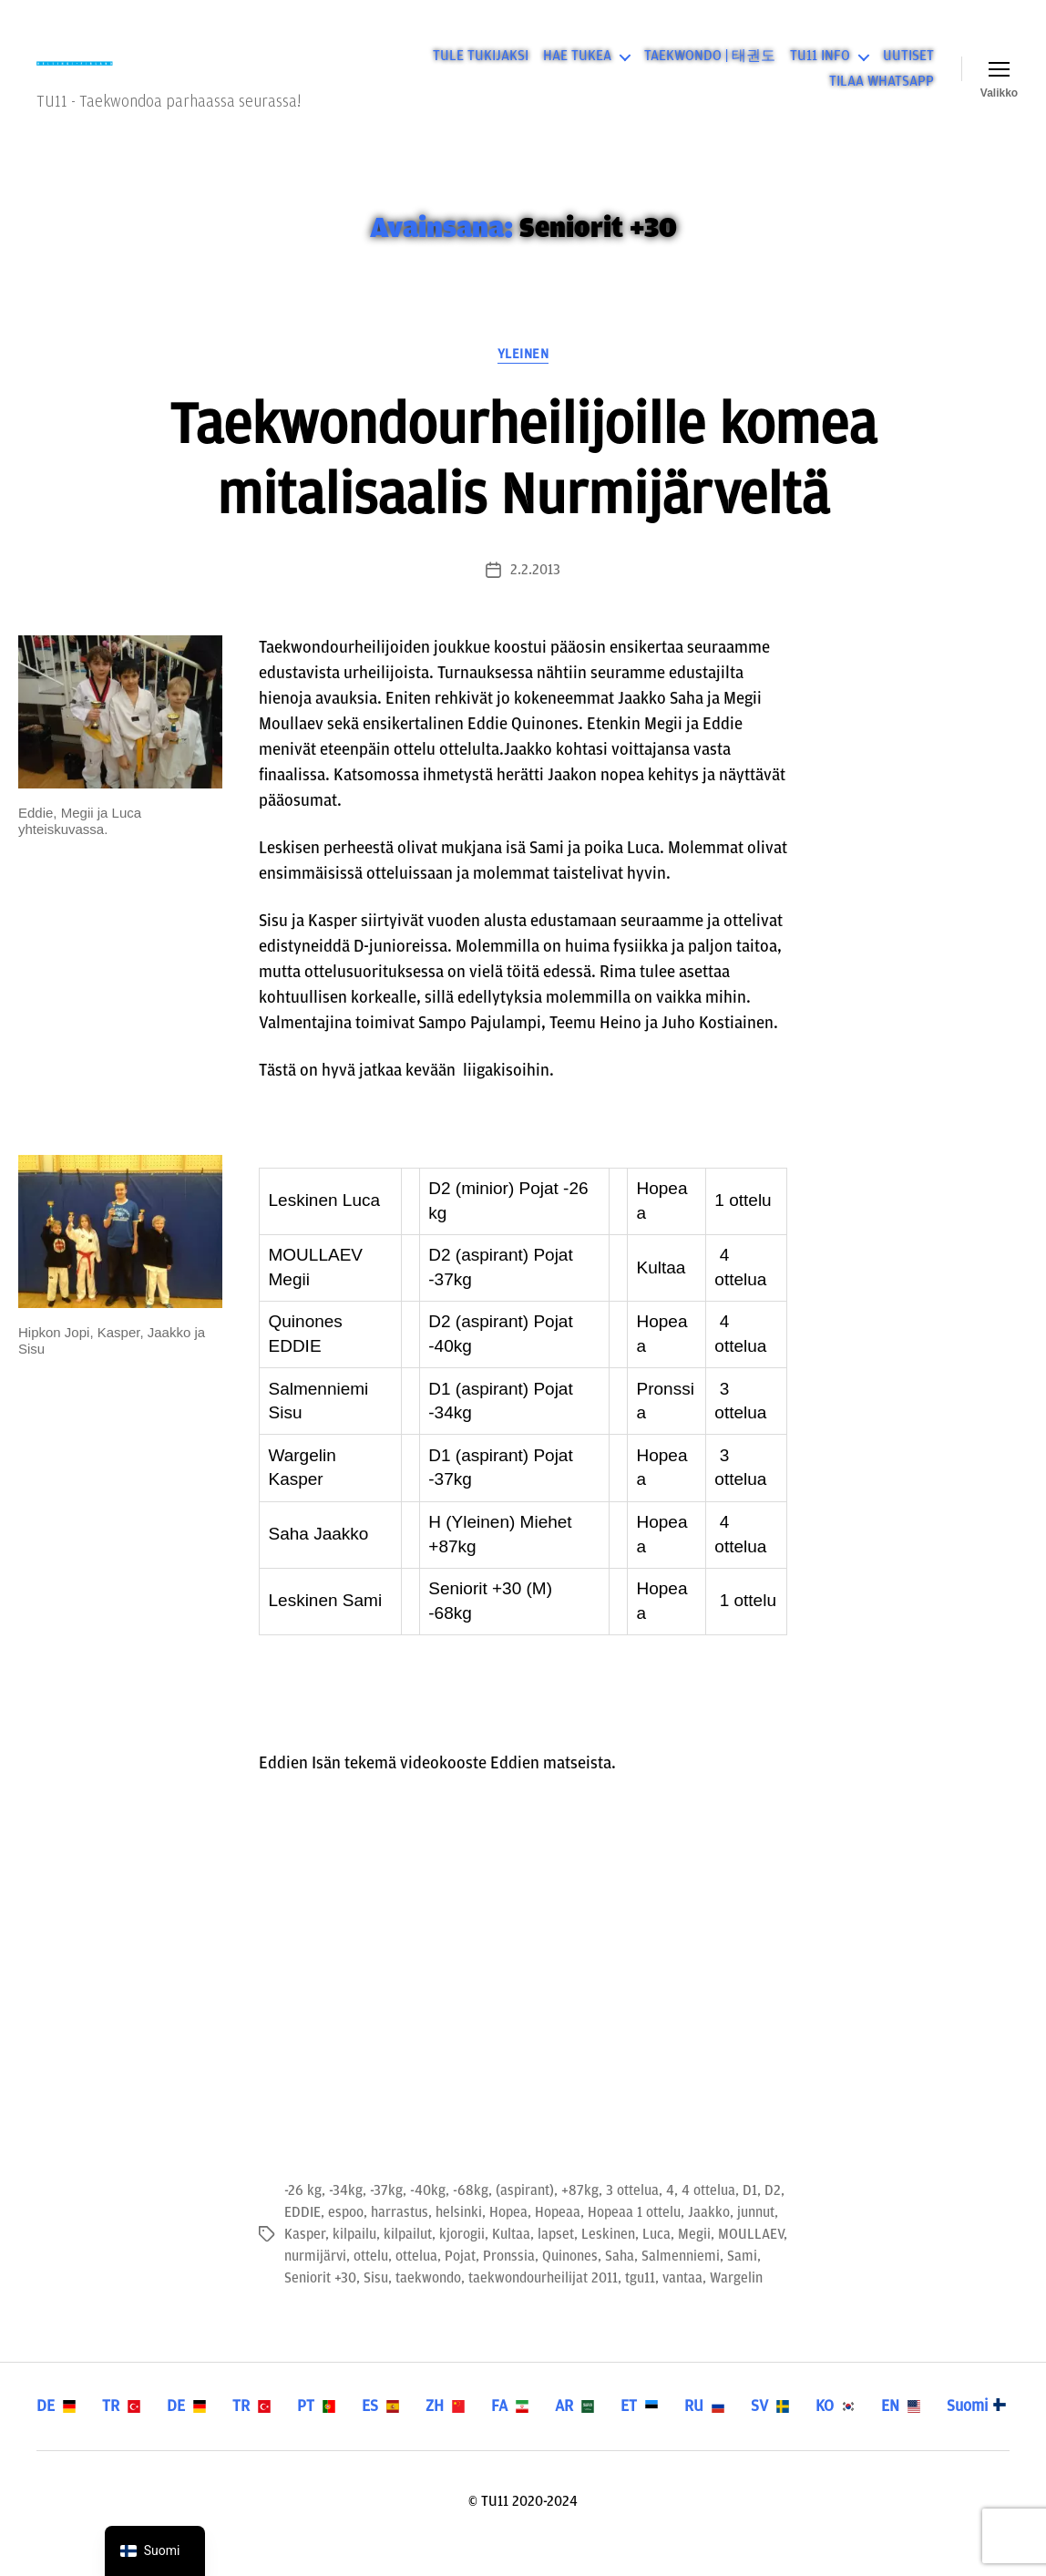 The width and height of the screenshot is (1046, 2576). Describe the element at coordinates (742, 2279) in the screenshot. I see `Sami` at that location.